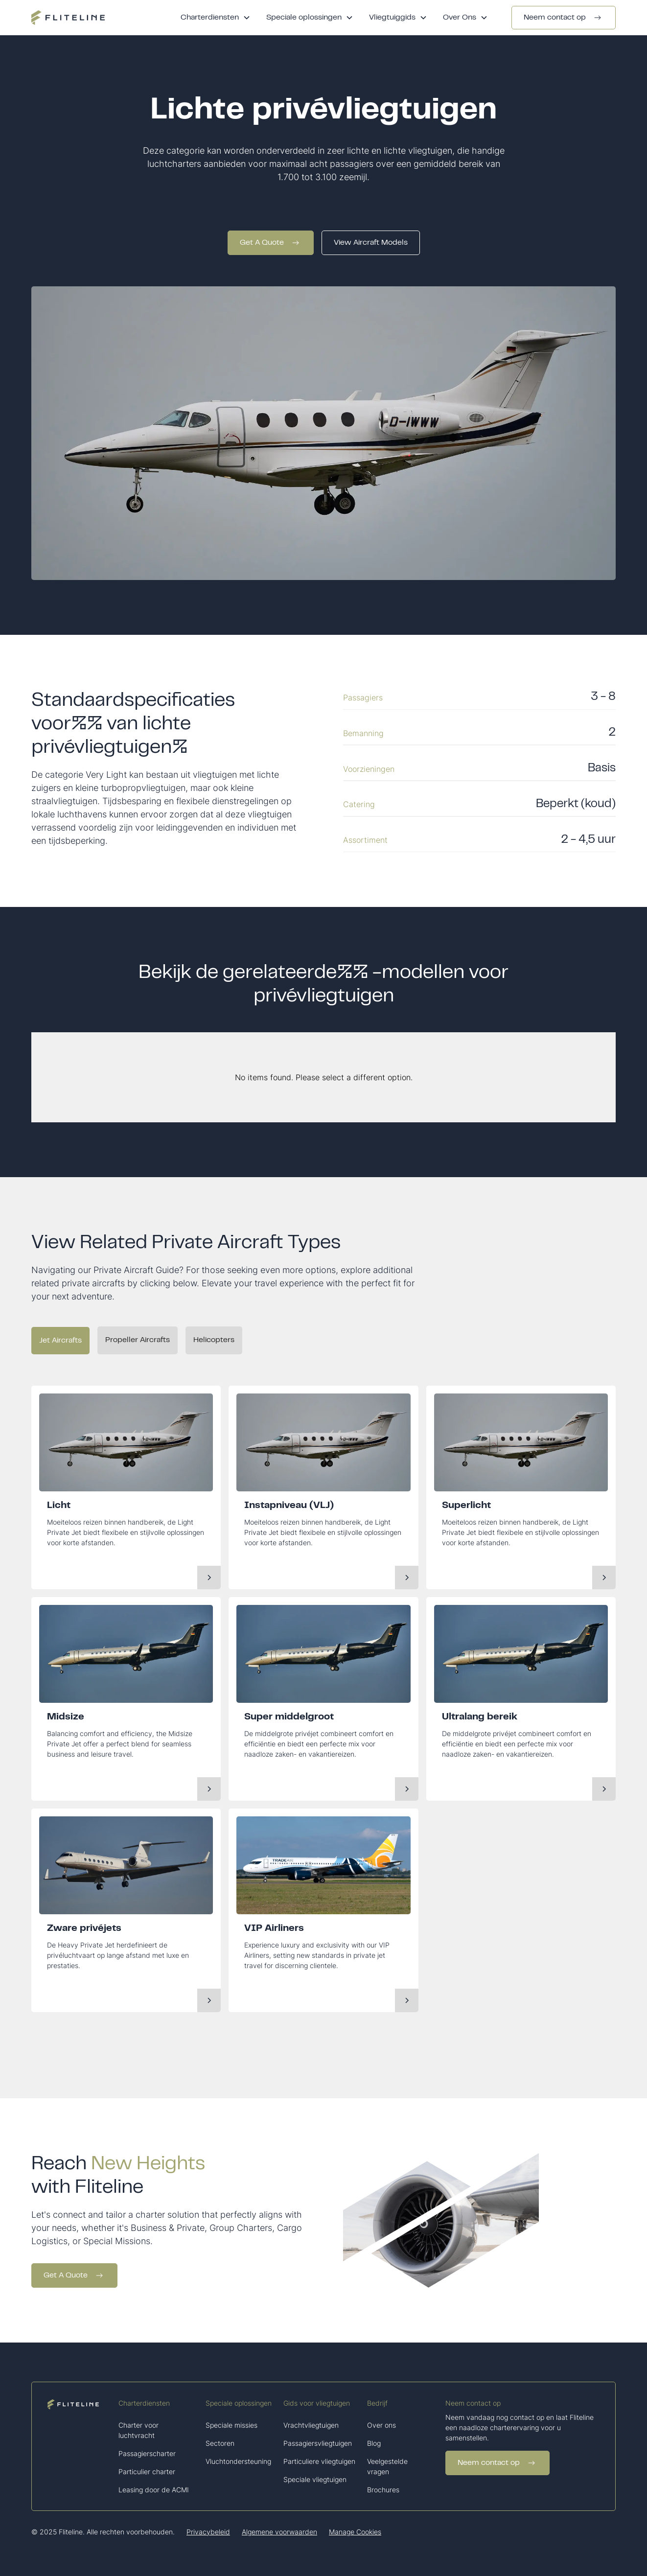 This screenshot has width=647, height=2576. What do you see at coordinates (311, 2425) in the screenshot?
I see `Vrachtvliegtuigen` at bounding box center [311, 2425].